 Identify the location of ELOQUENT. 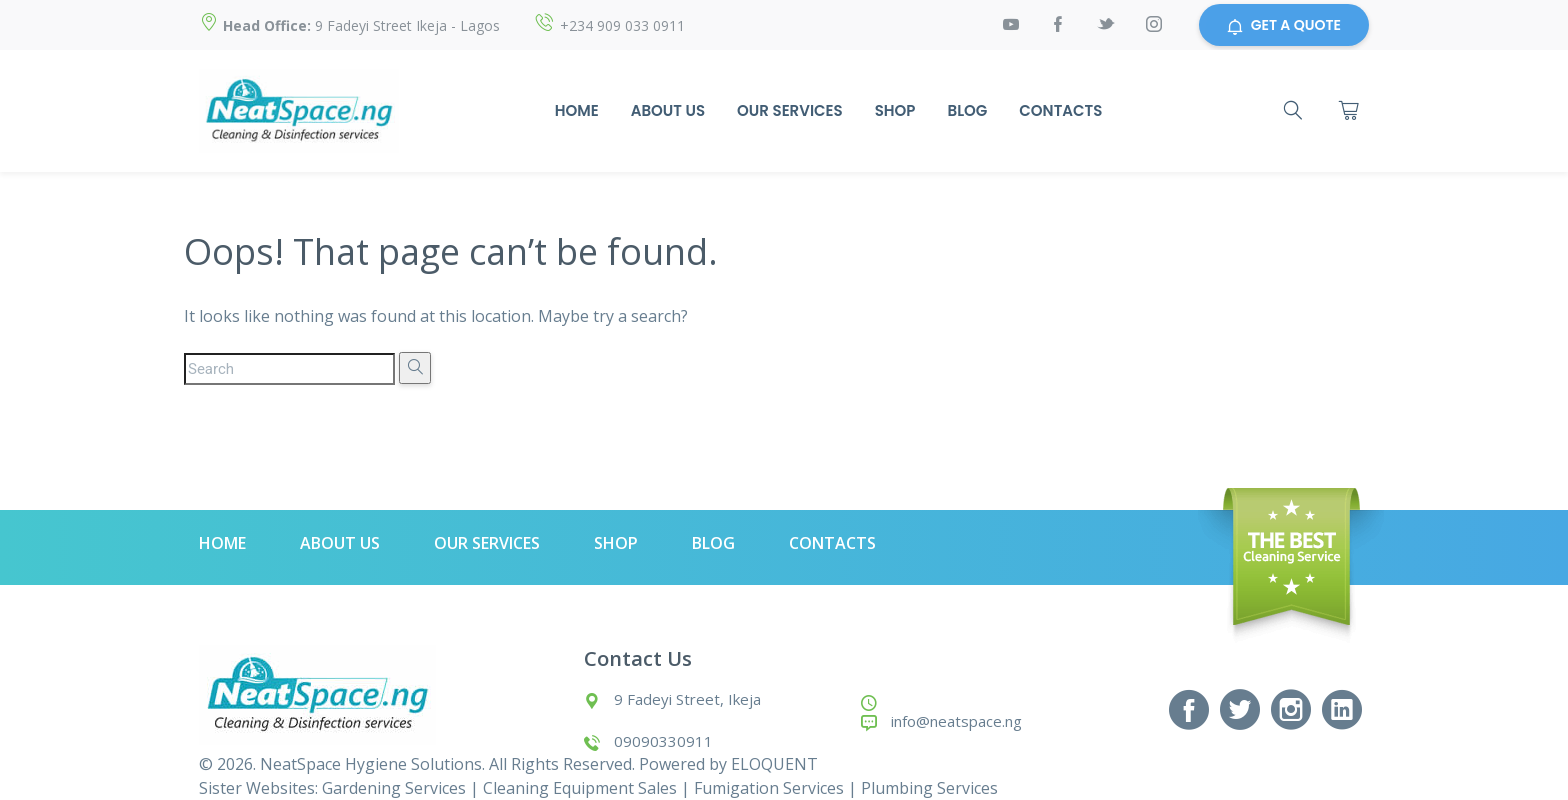
(774, 764).